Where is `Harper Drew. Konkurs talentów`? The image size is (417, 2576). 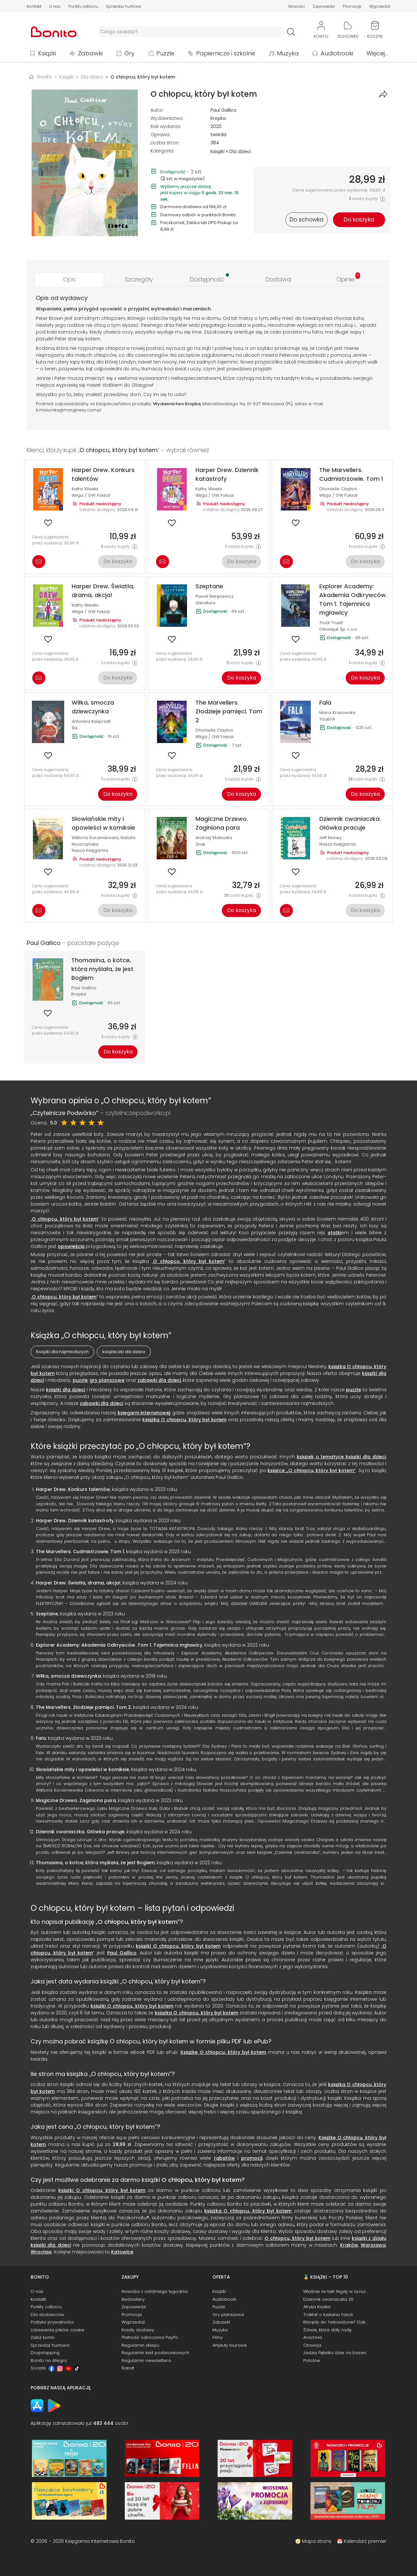 Harper Drew. Konkurs talentów is located at coordinates (73, 1489).